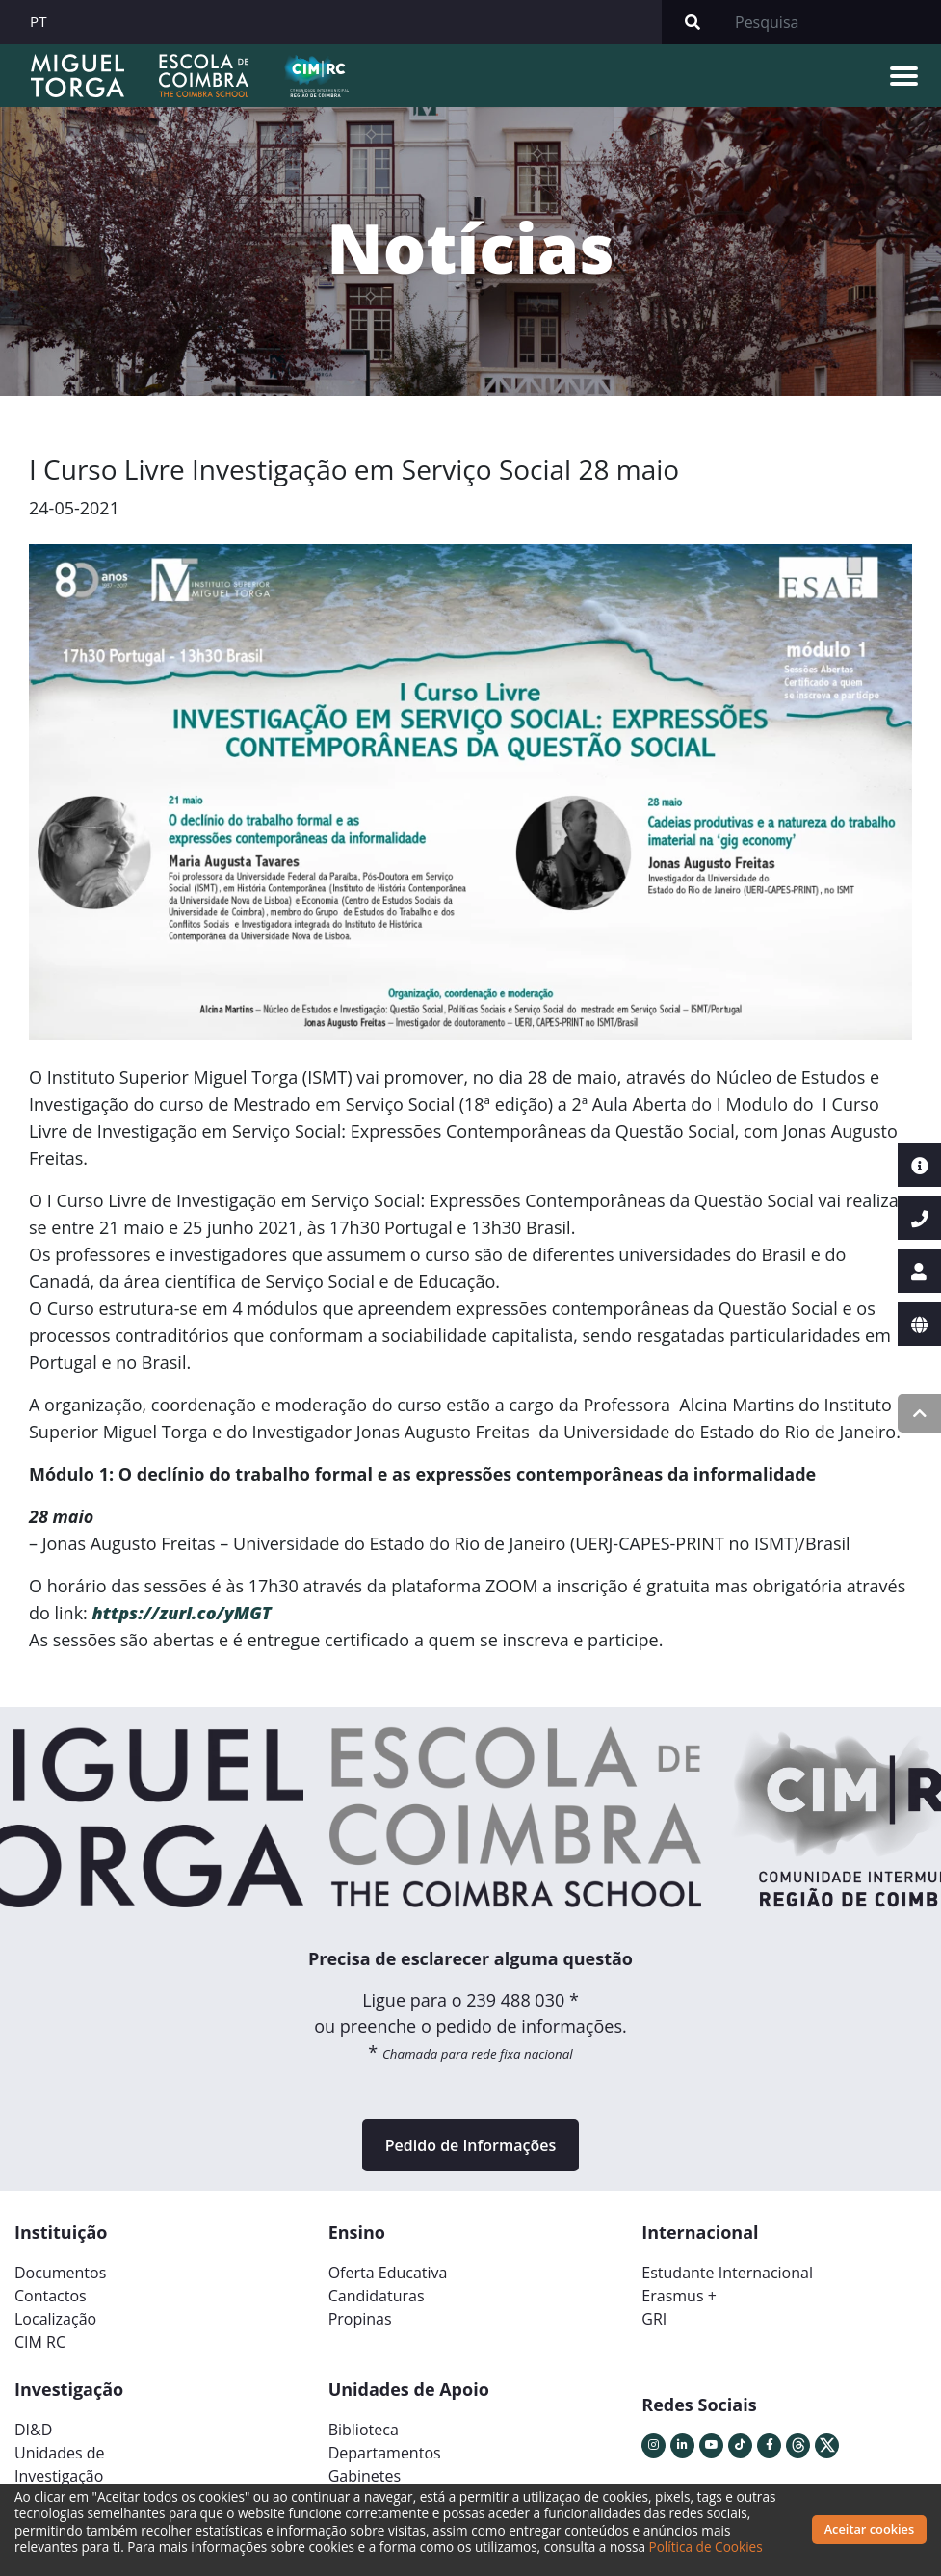  I want to click on Localização, so click(55, 2318).